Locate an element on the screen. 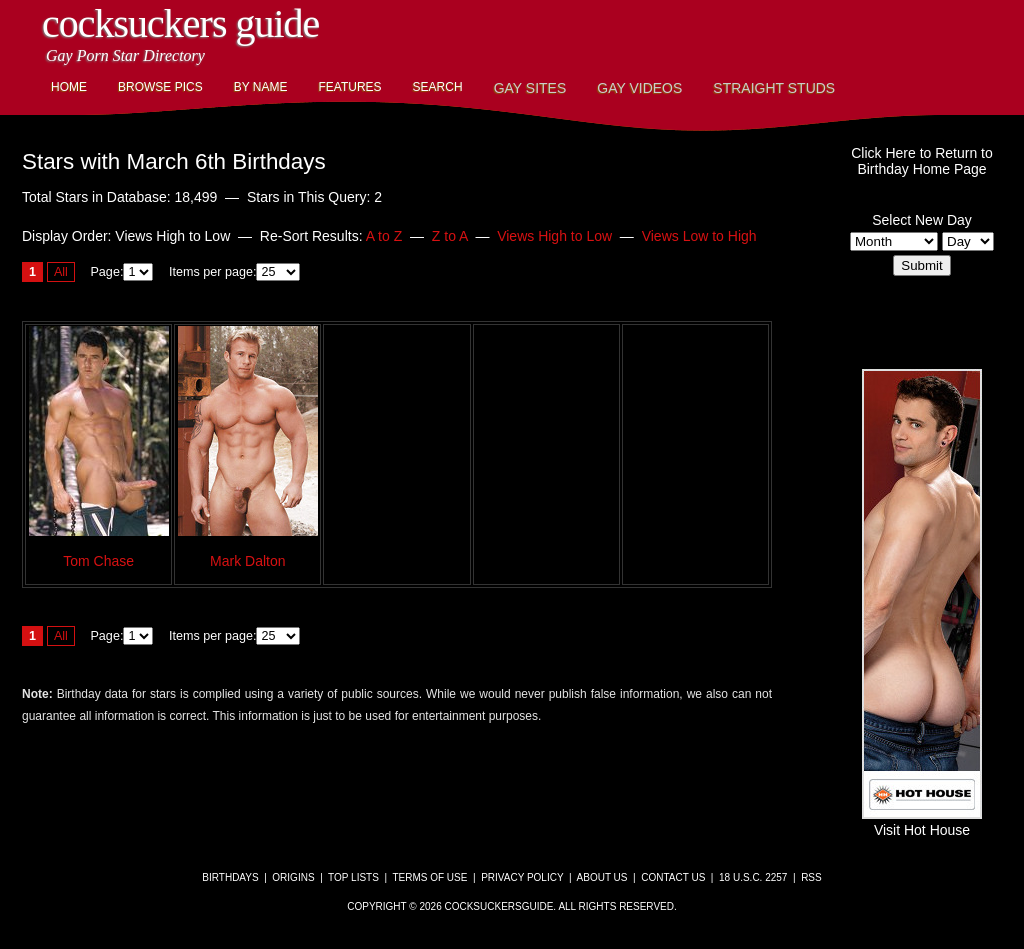 The height and width of the screenshot is (949, 1024). Visit Hot House is located at coordinates (922, 822).